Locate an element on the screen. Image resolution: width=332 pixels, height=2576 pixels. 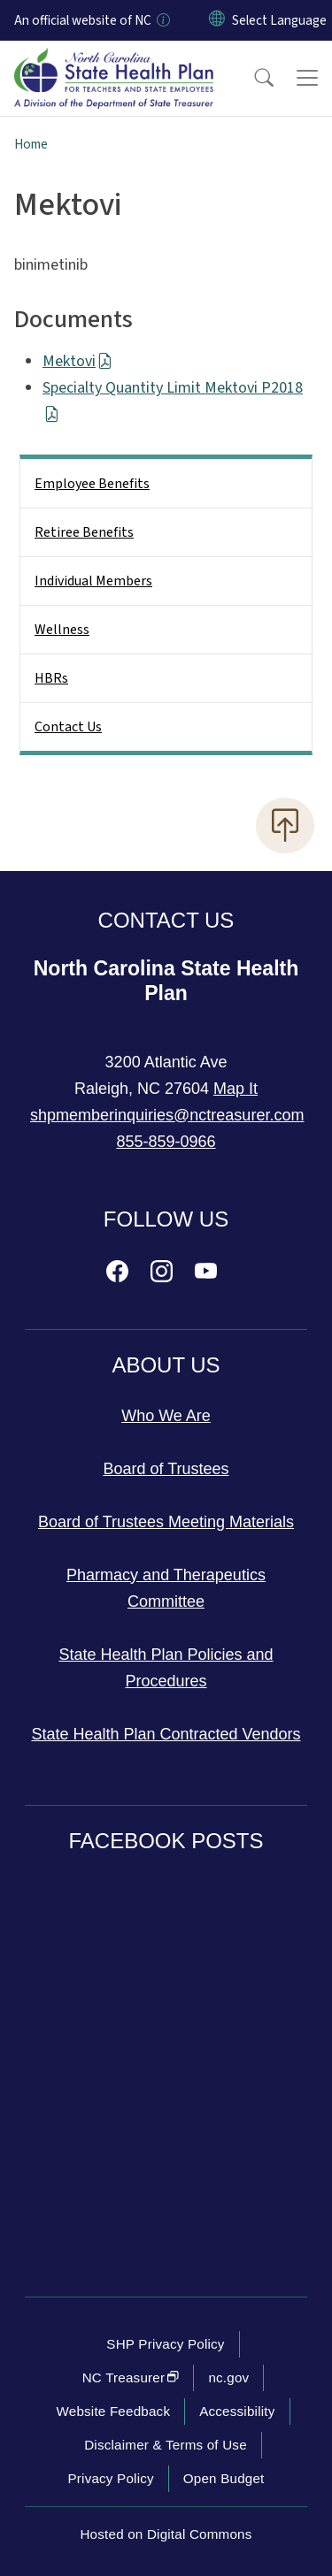
Board of Trustees Meeting Materials is located at coordinates (166, 1522).